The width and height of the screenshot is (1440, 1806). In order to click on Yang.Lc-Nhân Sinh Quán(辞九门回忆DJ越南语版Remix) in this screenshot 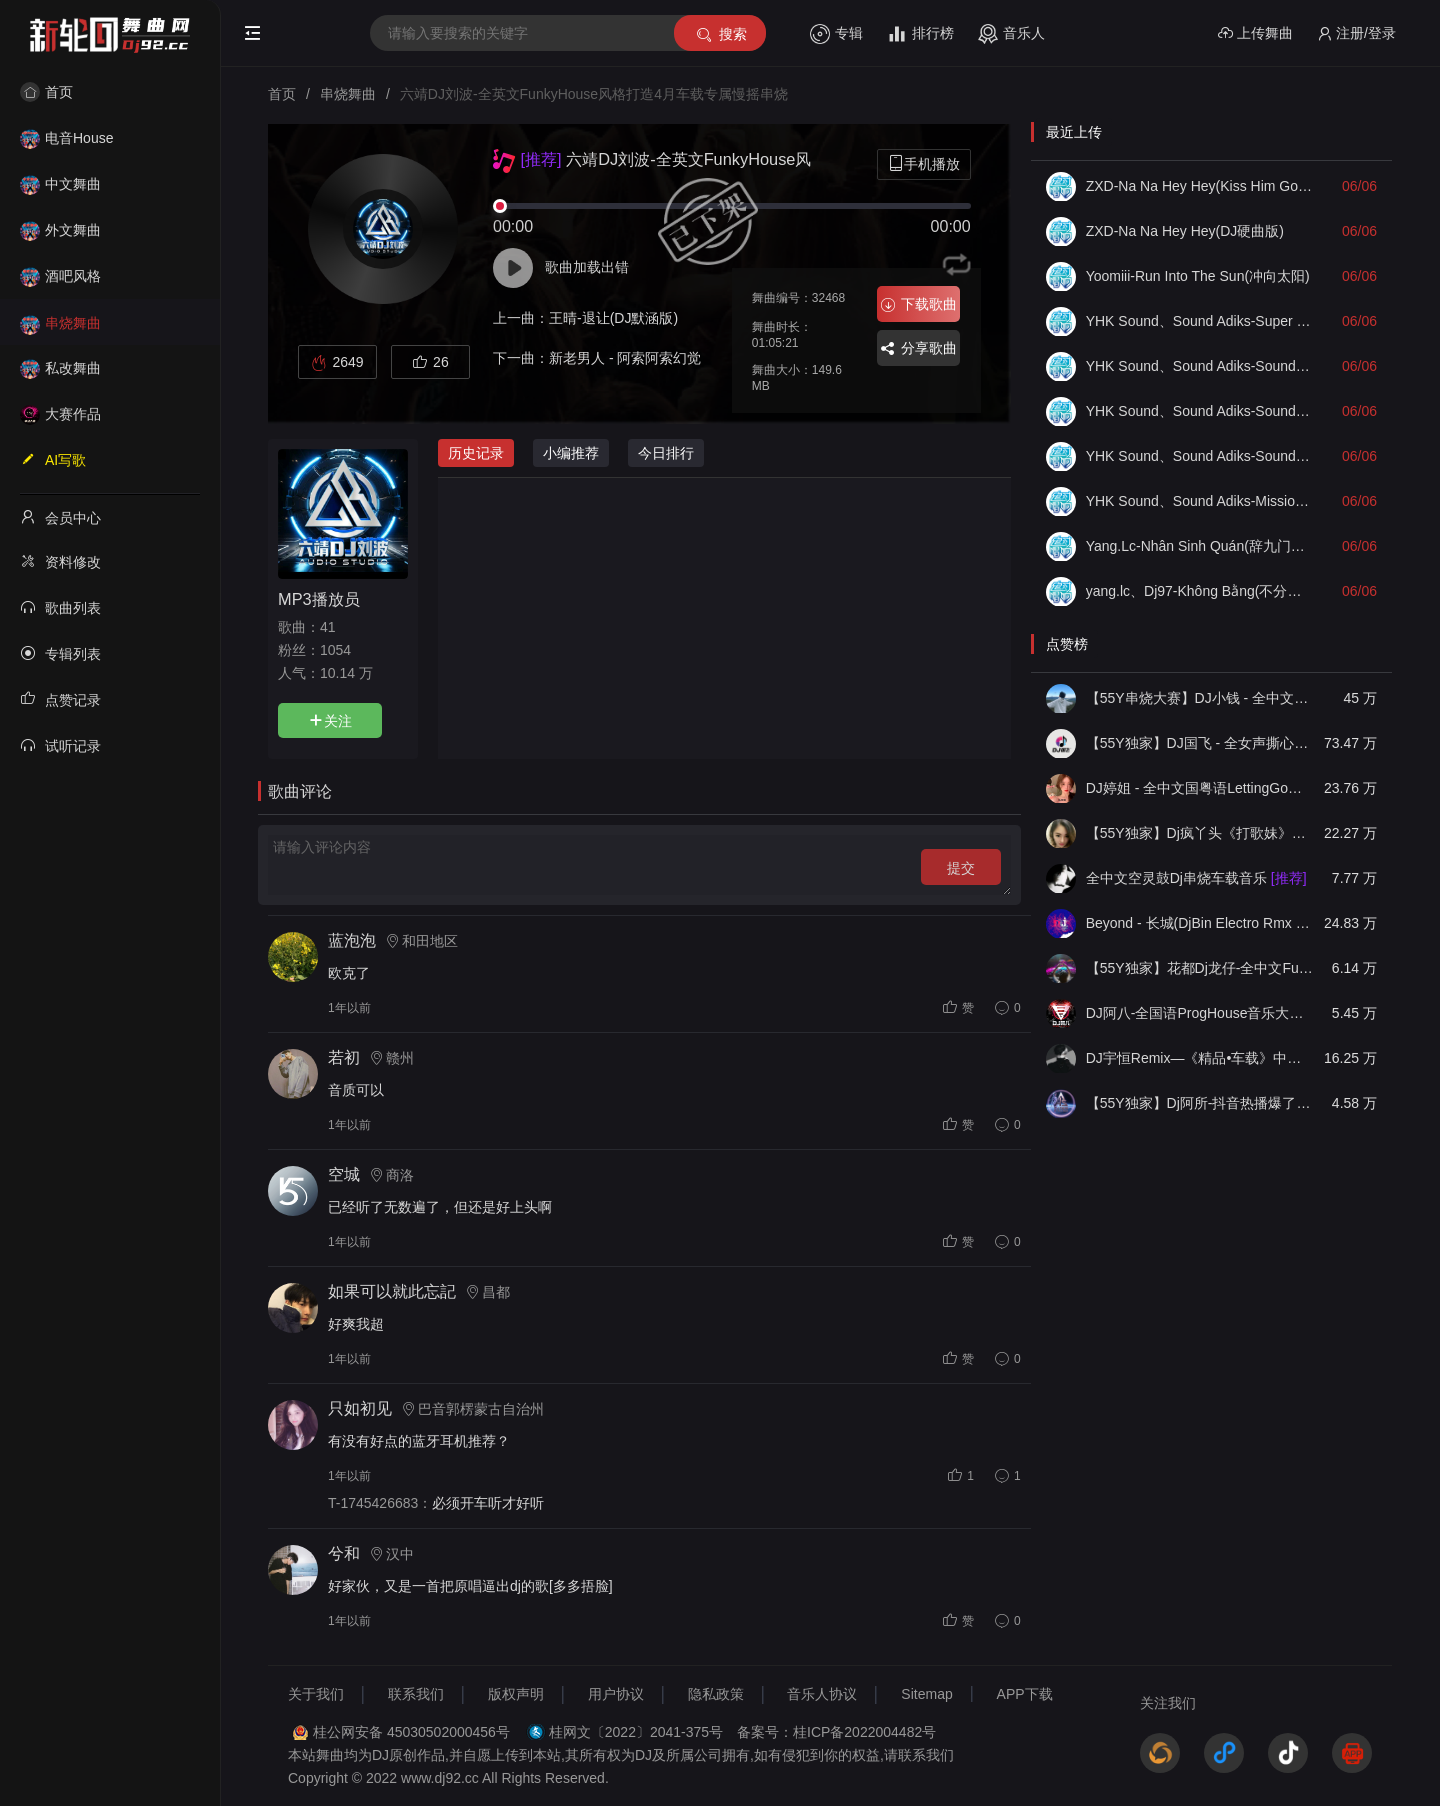, I will do `click(1200, 546)`.